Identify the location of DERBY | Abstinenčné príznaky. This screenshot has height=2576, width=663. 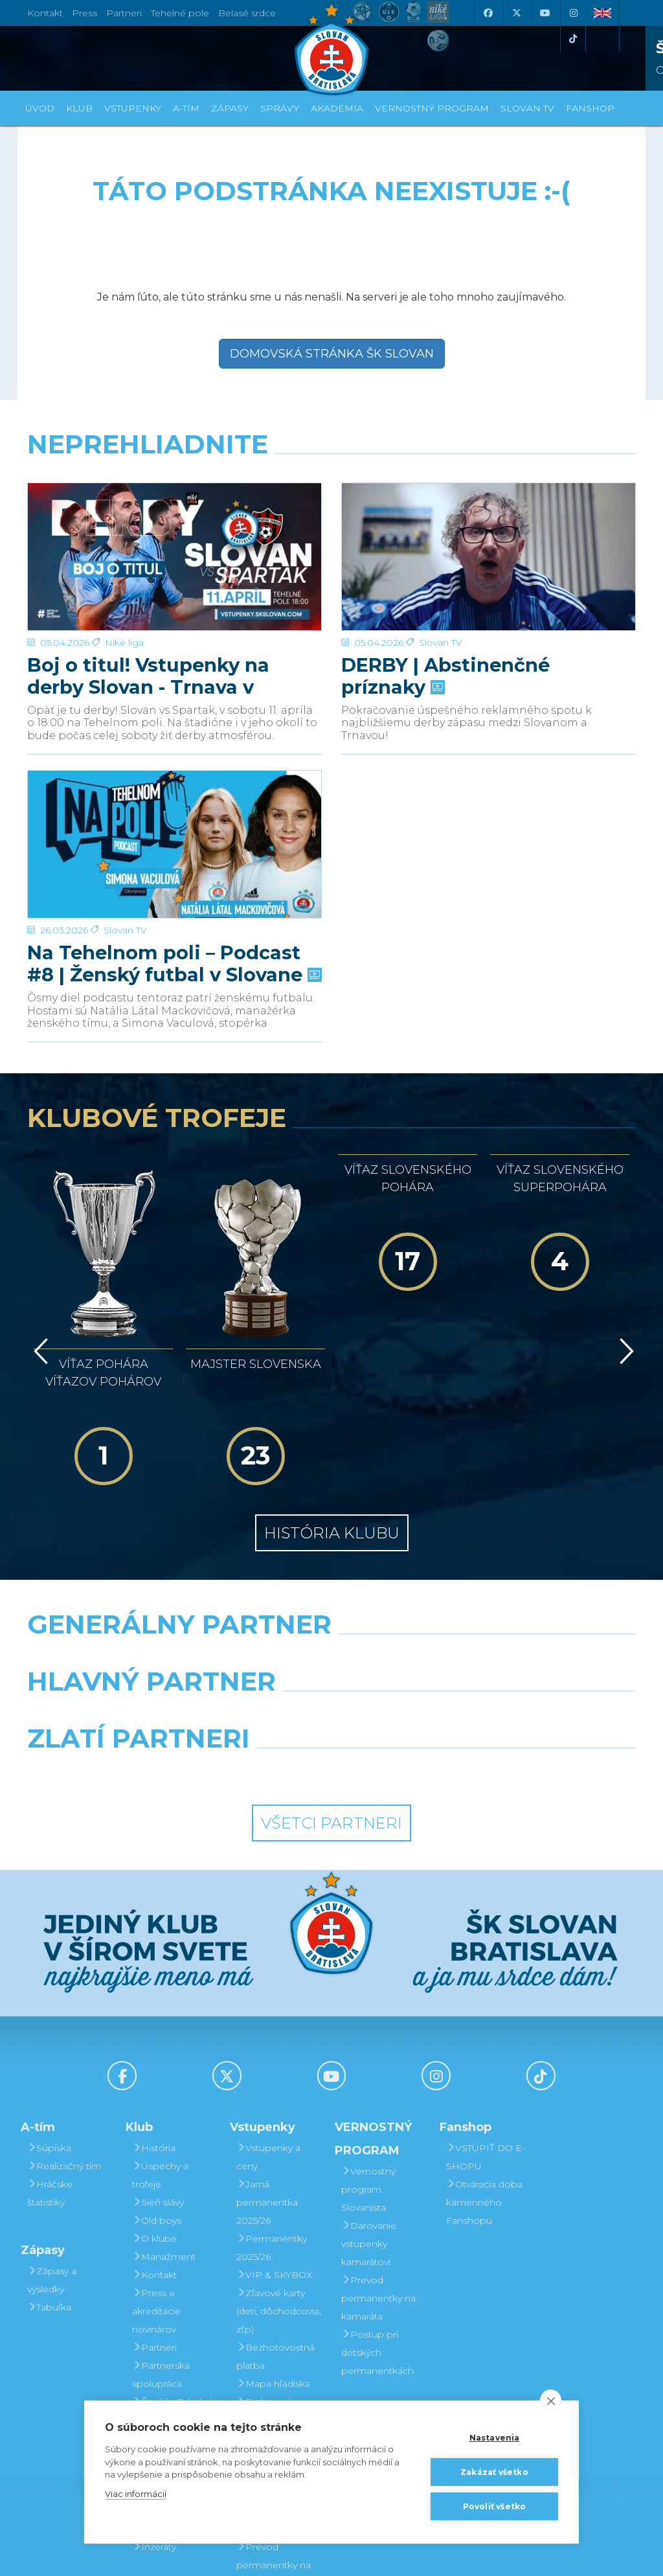
(445, 529).